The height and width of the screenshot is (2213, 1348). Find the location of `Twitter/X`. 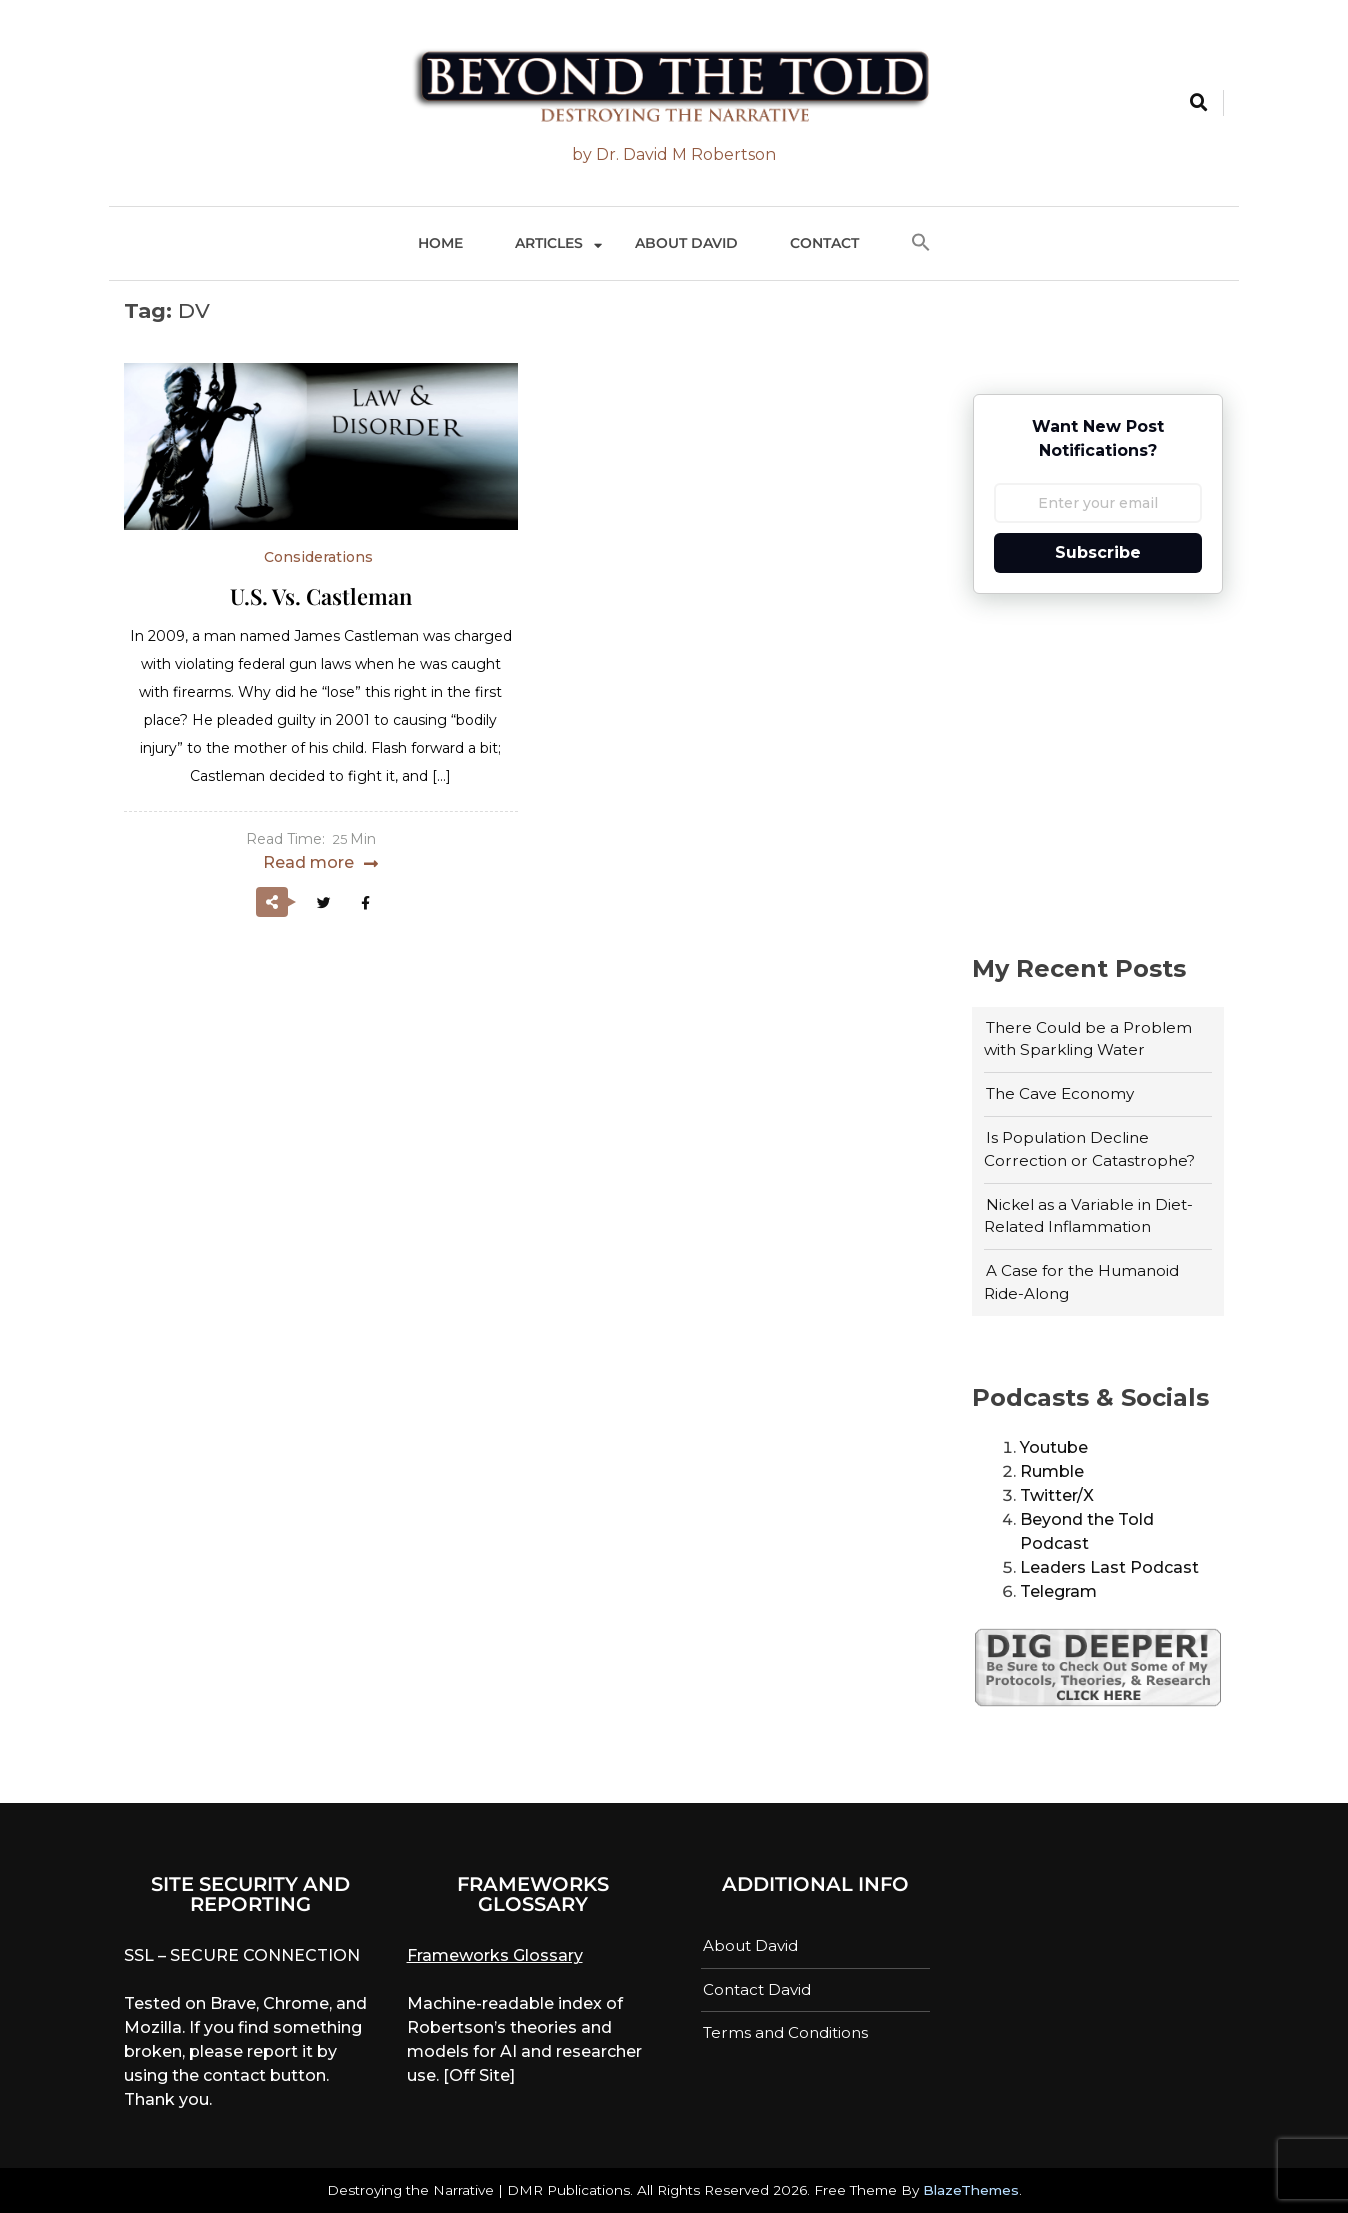

Twitter/X is located at coordinates (1057, 1495).